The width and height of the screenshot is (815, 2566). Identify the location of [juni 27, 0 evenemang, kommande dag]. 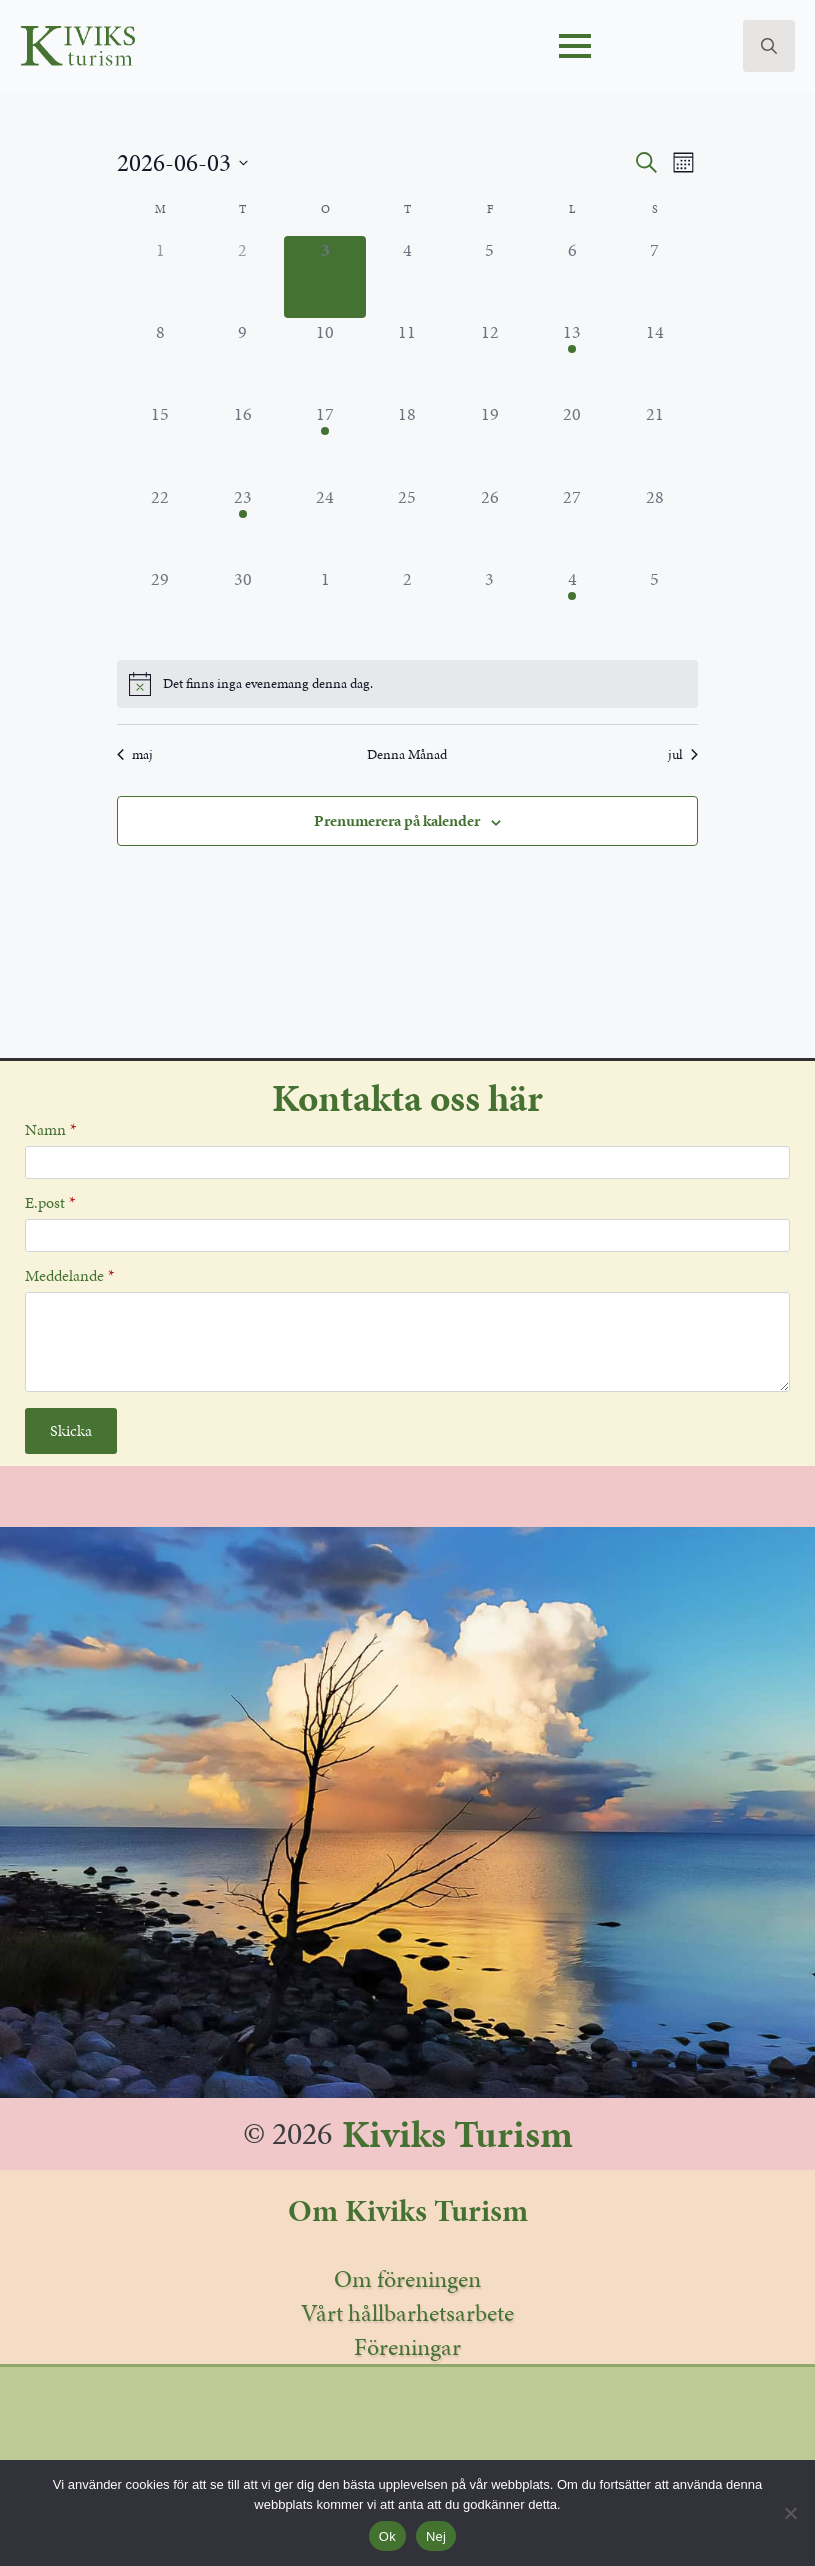
(572, 524).